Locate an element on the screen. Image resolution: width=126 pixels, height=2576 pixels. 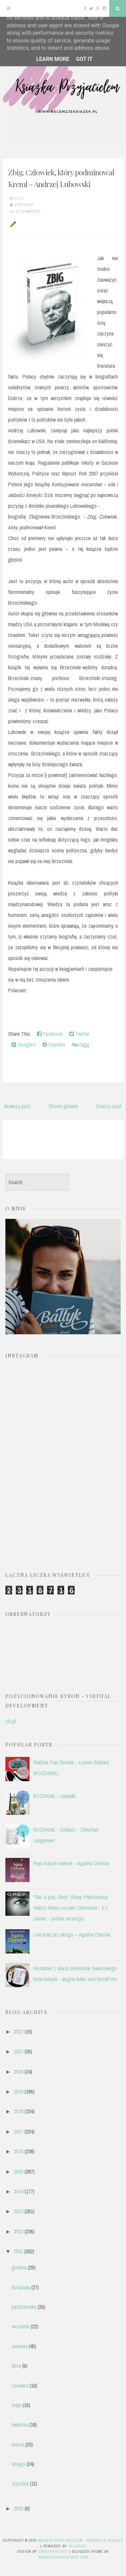
Starszy post is located at coordinates (109, 1106).